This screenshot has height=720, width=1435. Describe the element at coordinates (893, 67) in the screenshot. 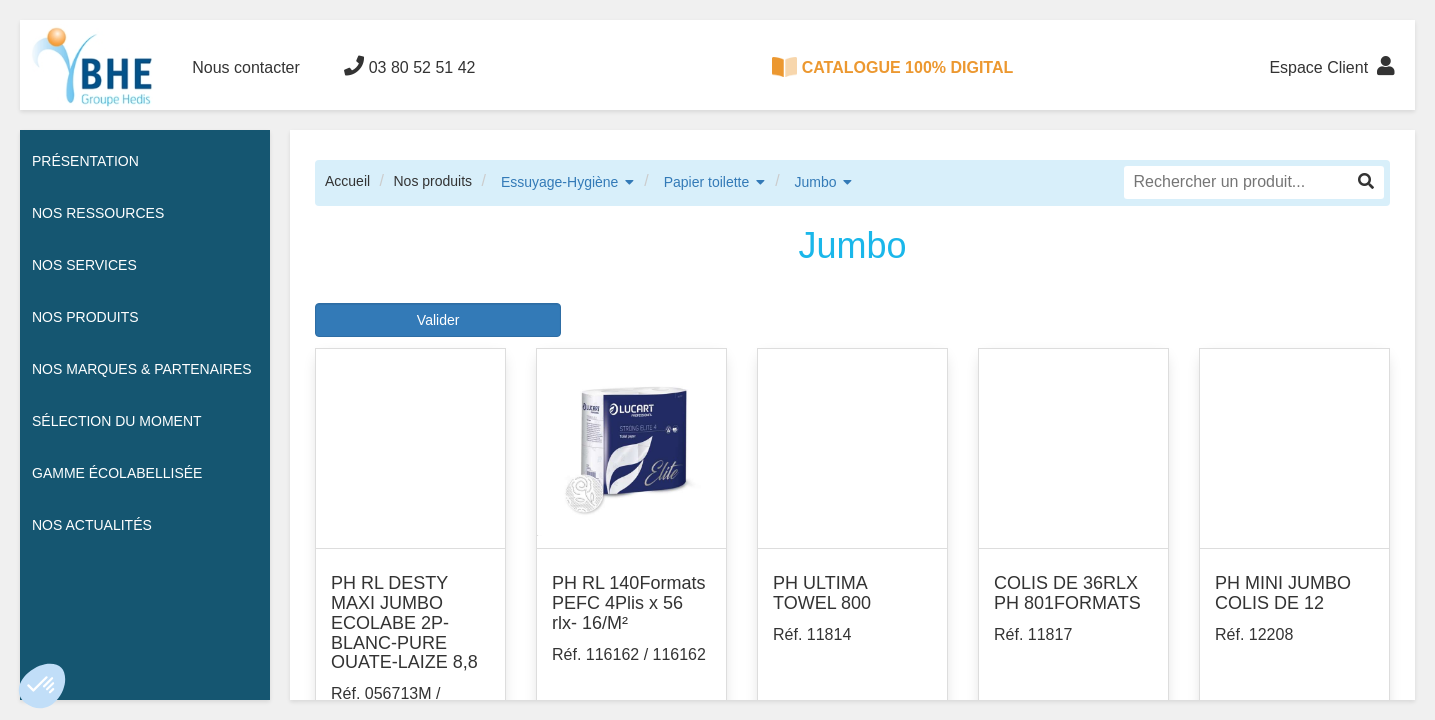

I see `CATALOGUE 100% DIGITAL` at that location.